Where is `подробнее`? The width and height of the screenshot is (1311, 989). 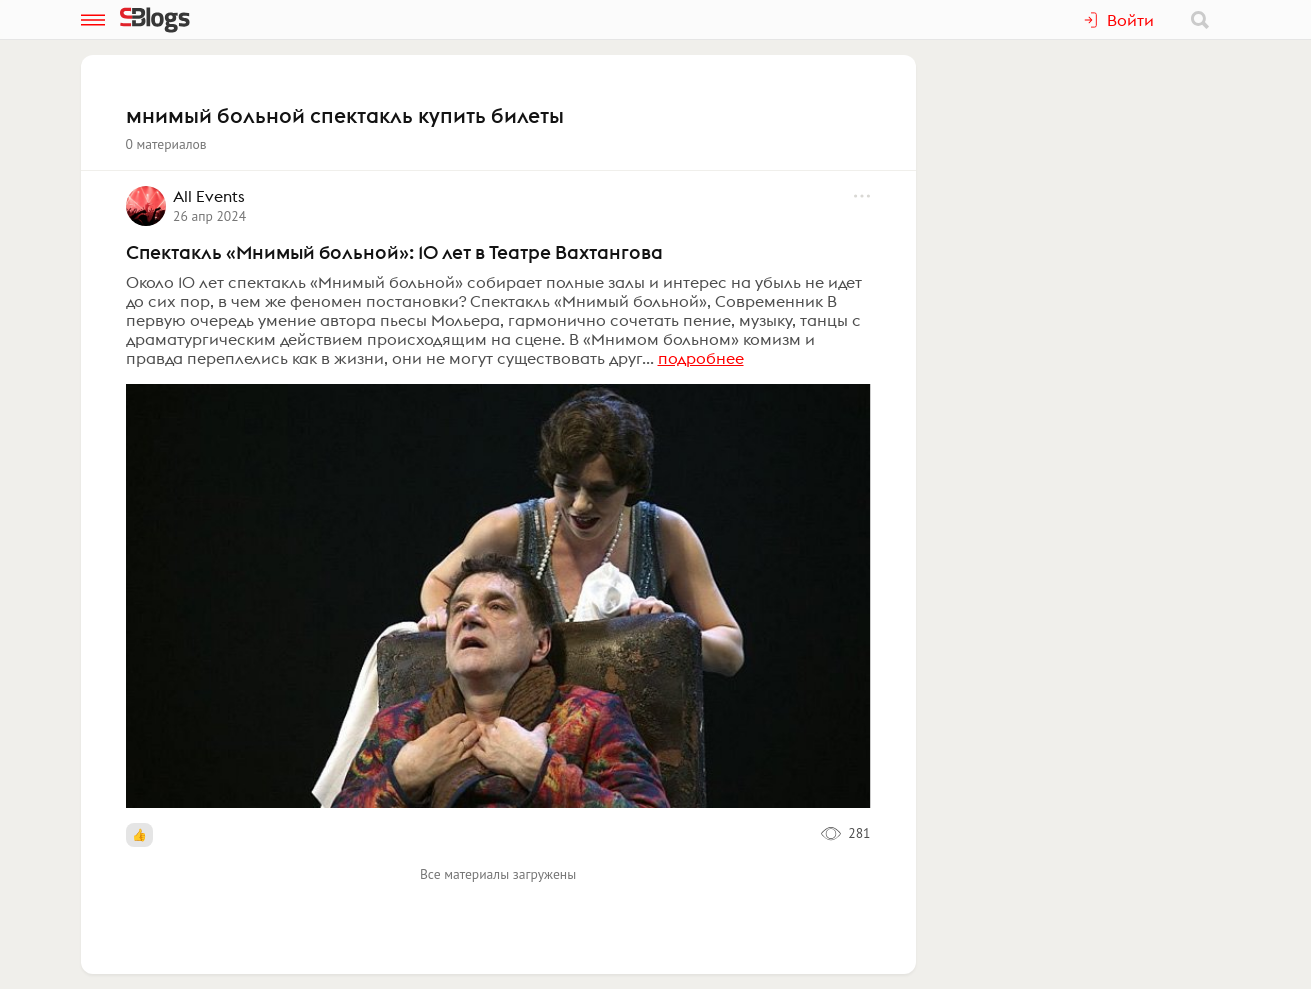
подробнее is located at coordinates (701, 358).